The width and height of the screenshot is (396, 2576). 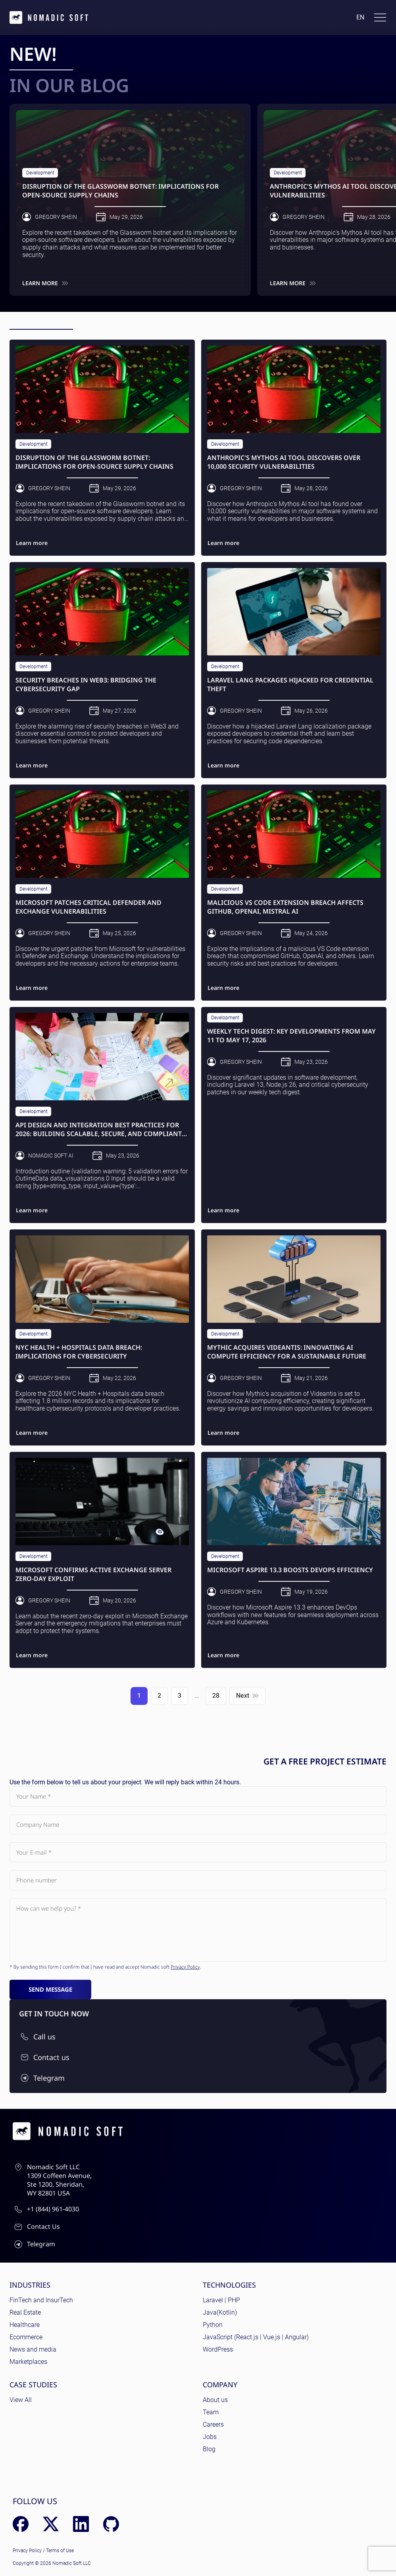 I want to click on Send message, so click(x=50, y=1989).